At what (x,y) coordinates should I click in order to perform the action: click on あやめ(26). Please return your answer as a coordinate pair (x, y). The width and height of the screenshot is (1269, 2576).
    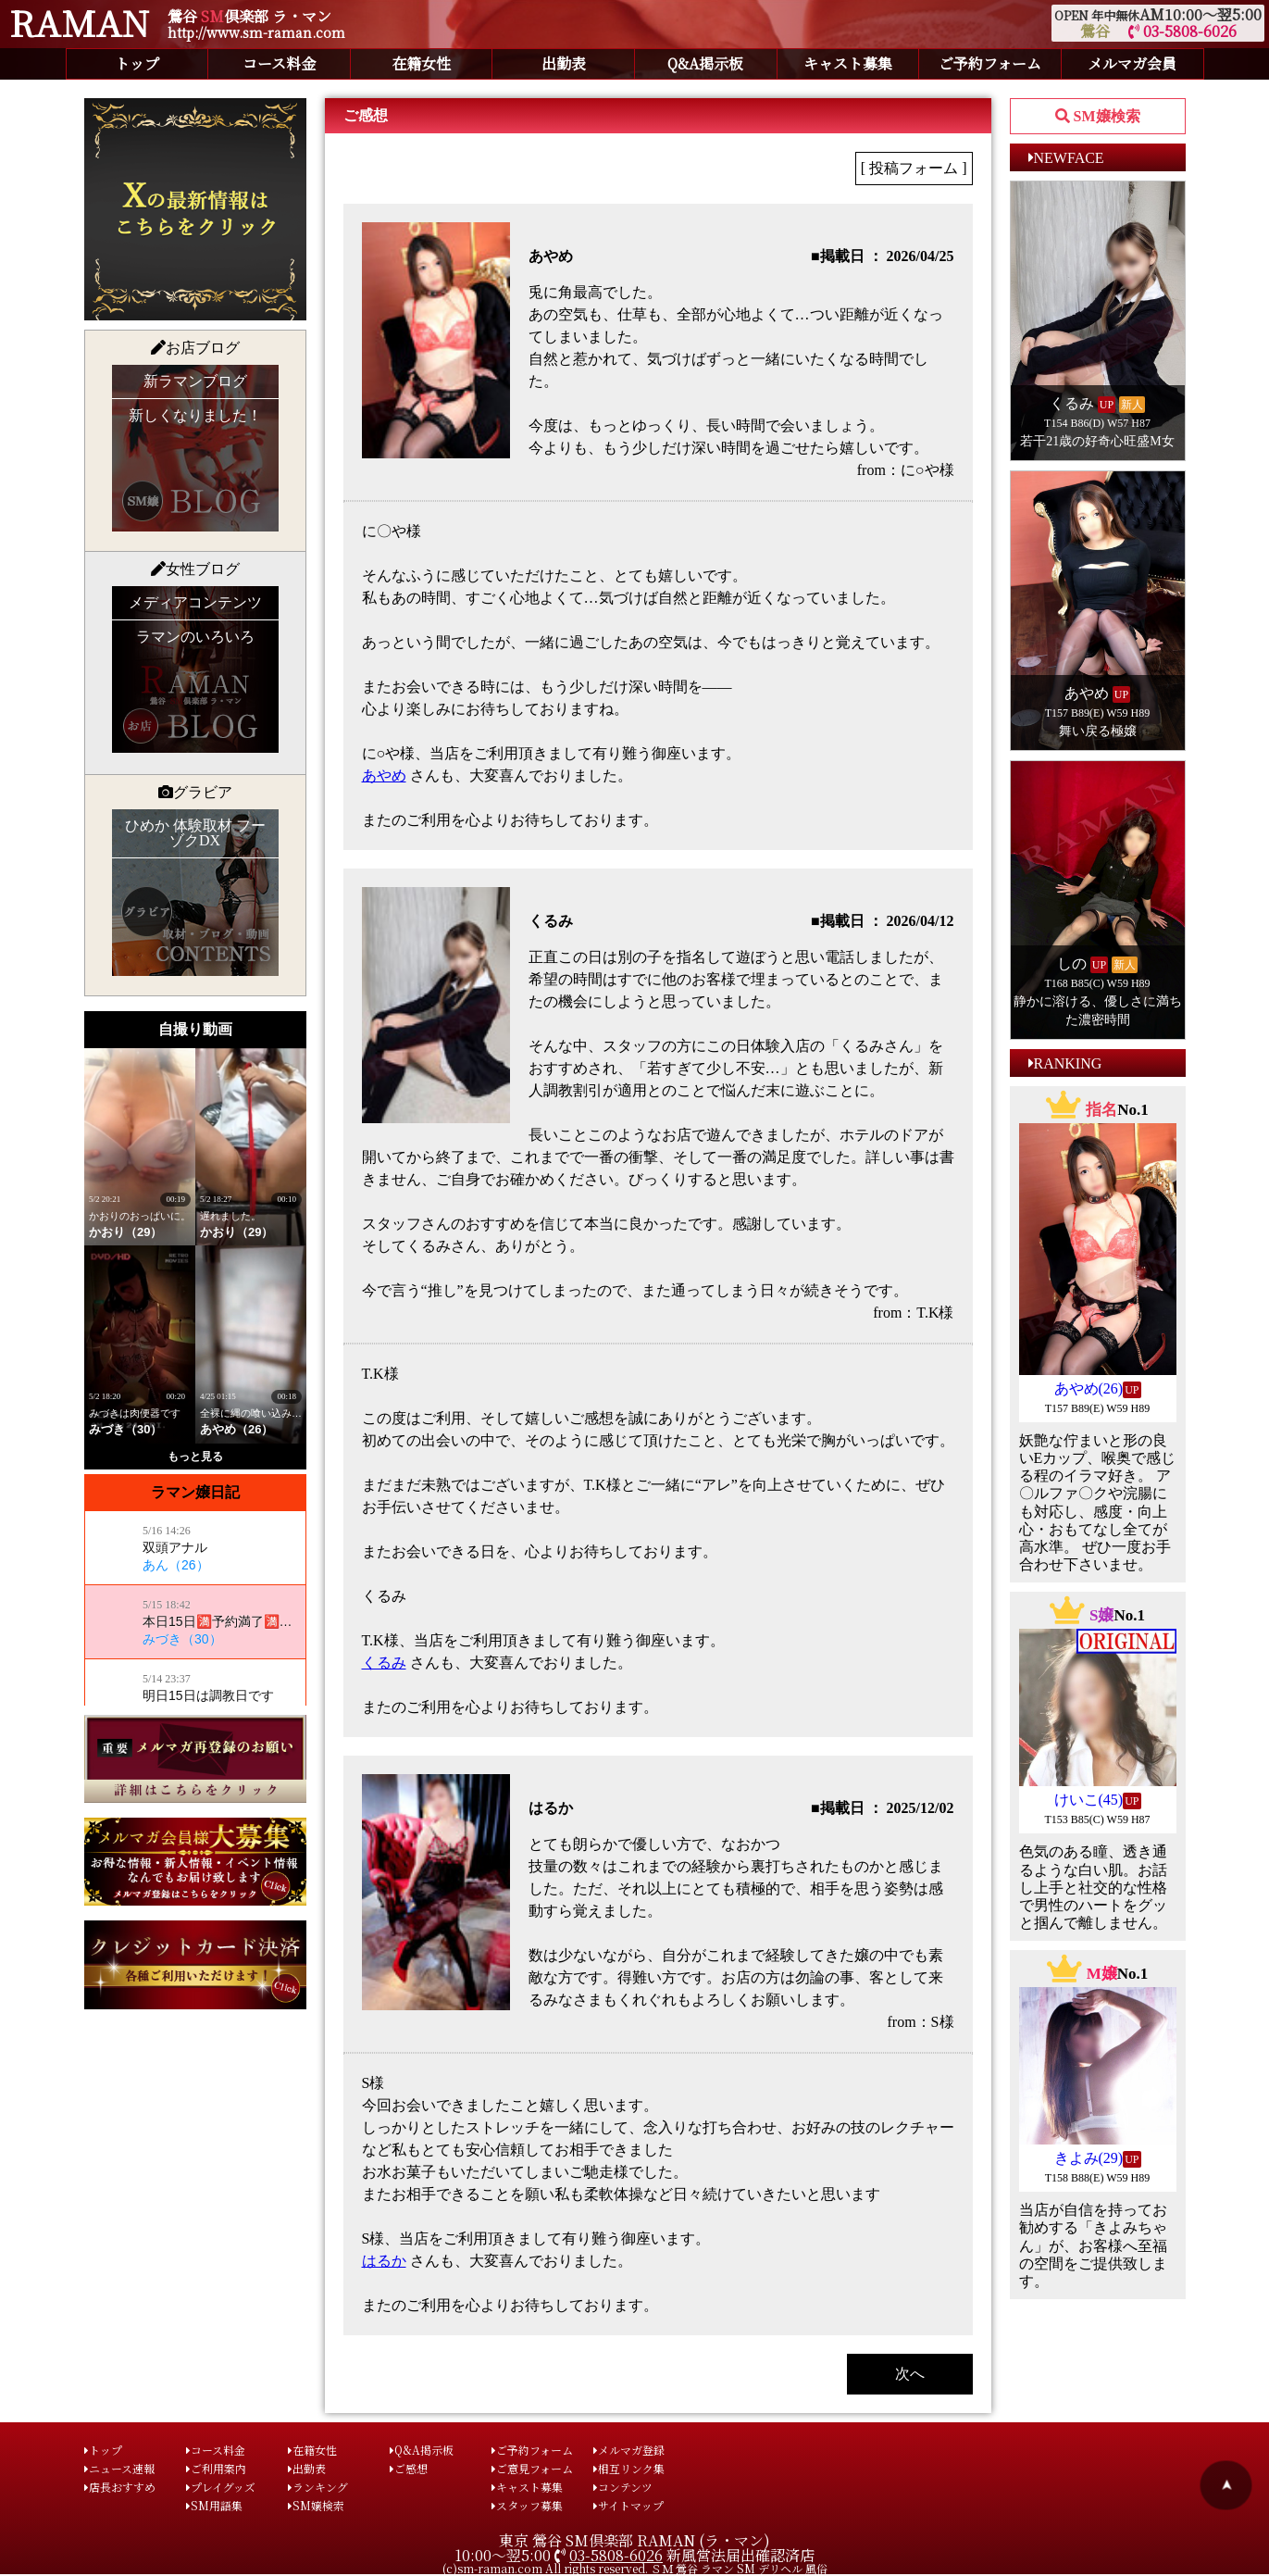
    Looking at the image, I should click on (1089, 1388).